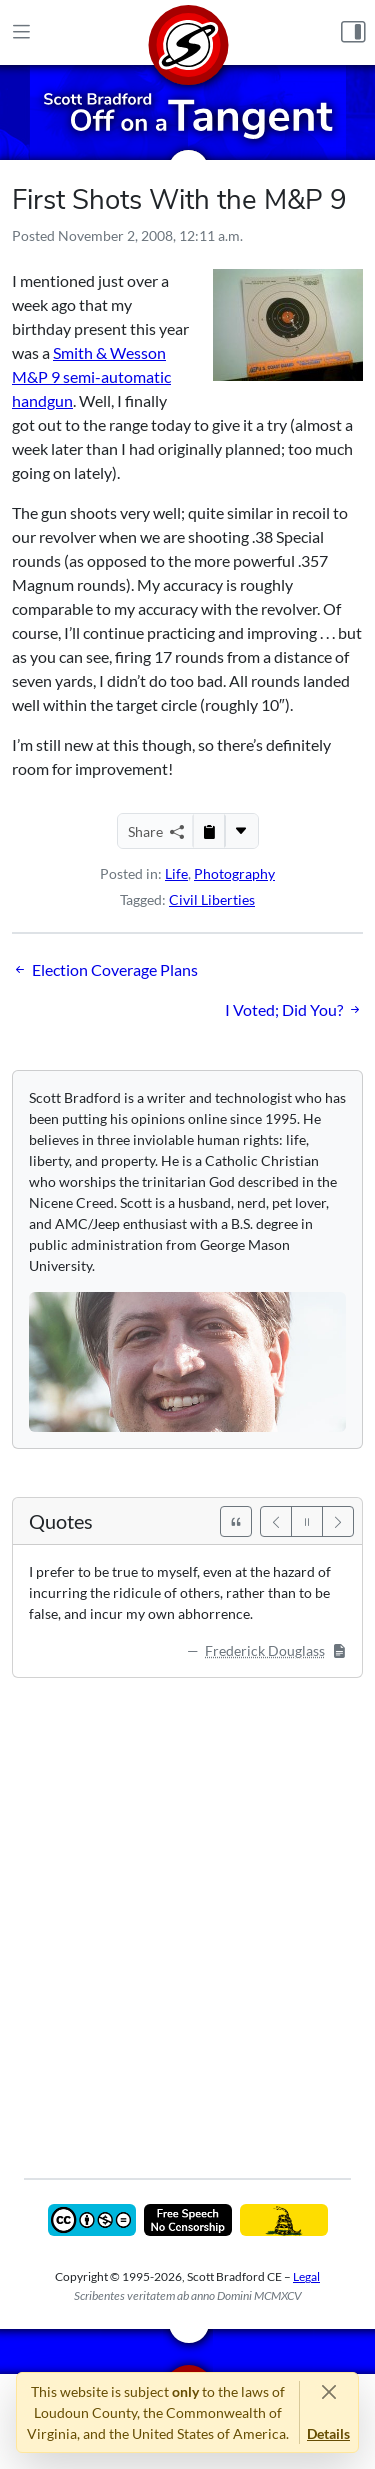 The height and width of the screenshot is (2469, 375). Describe the element at coordinates (328, 2391) in the screenshot. I see `[Close]` at that location.